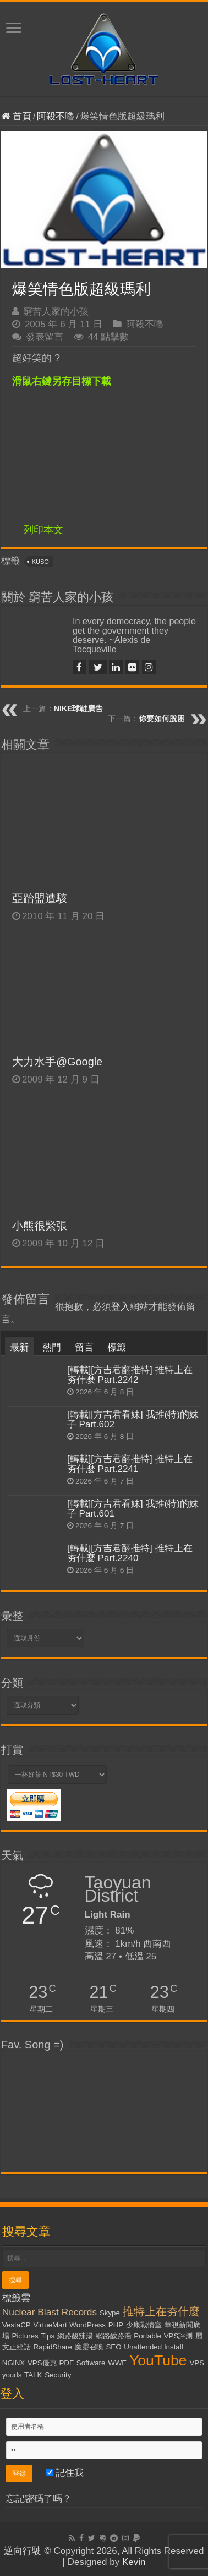 The height and width of the screenshot is (2576, 208). I want to click on VestaCP, so click(16, 2325).